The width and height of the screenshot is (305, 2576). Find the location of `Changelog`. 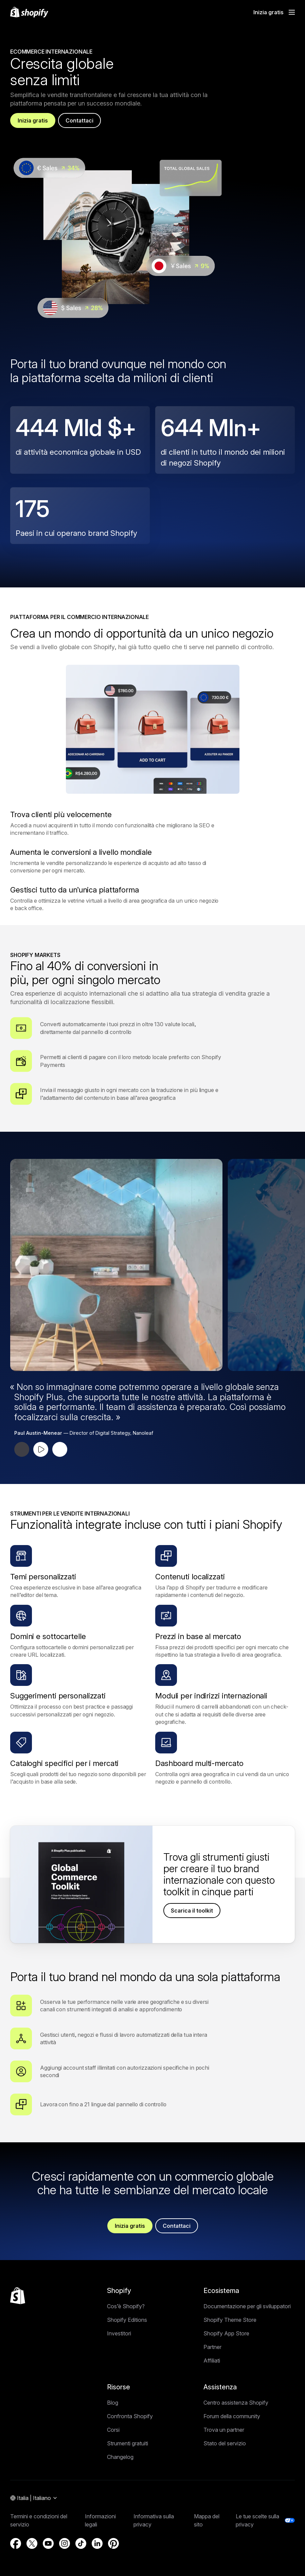

Changelog is located at coordinates (120, 2456).